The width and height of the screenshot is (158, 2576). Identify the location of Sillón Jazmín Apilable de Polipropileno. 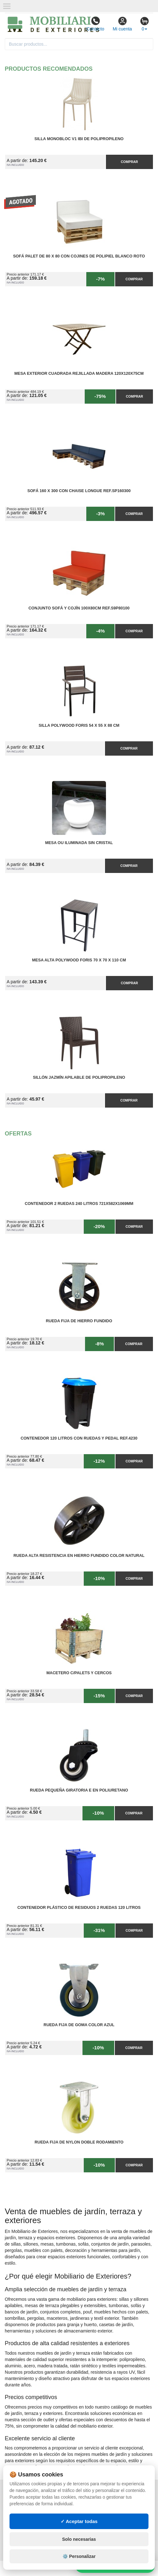
(79, 1077).